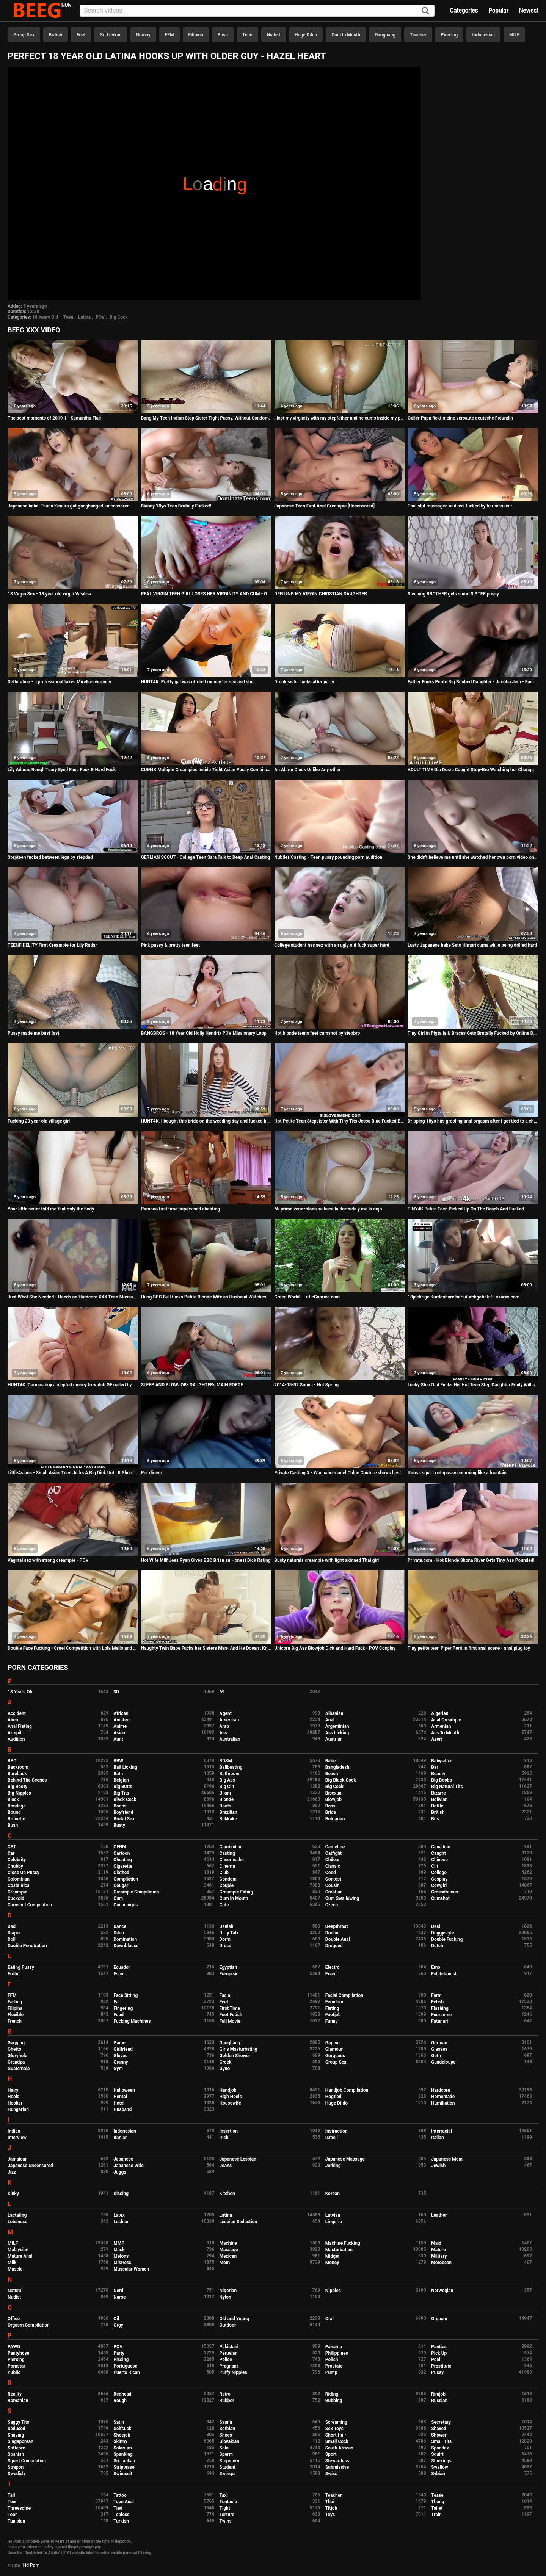 The height and width of the screenshot is (2576, 546). Describe the element at coordinates (344, 1995) in the screenshot. I see `Facial Compilation` at that location.